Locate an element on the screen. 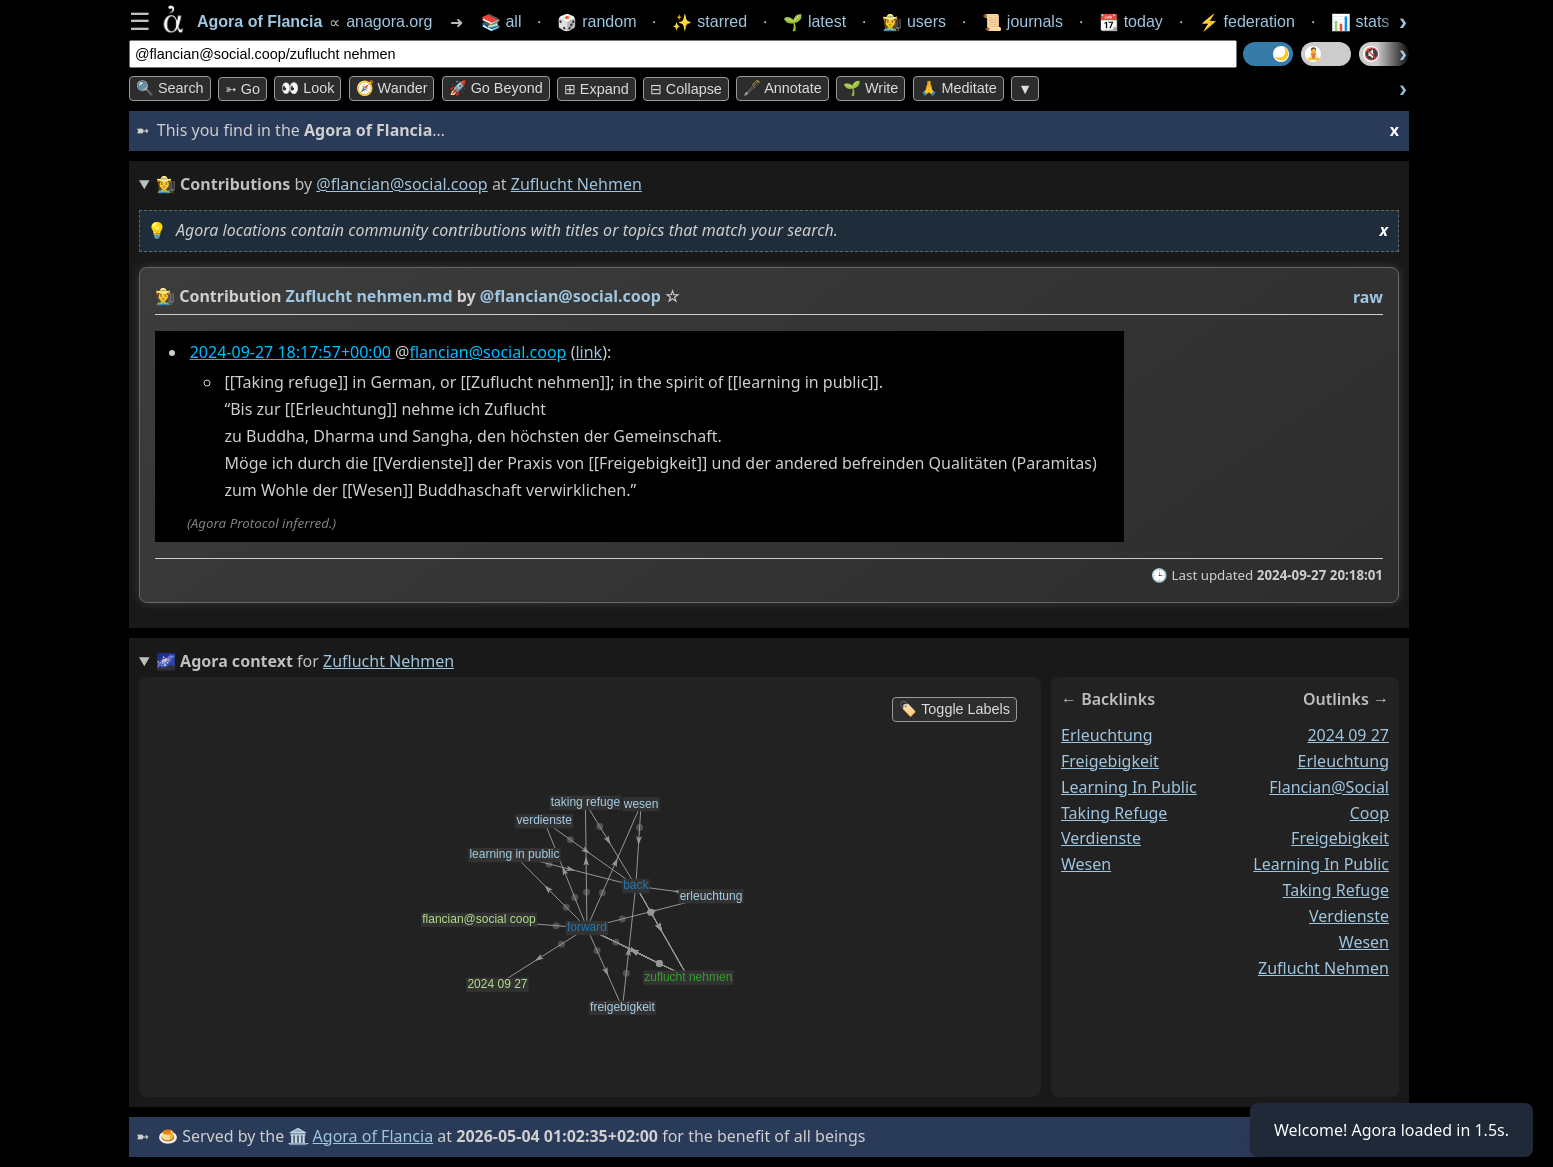 This screenshot has width=1553, height=1167. @flancian@social.coop is located at coordinates (401, 184).